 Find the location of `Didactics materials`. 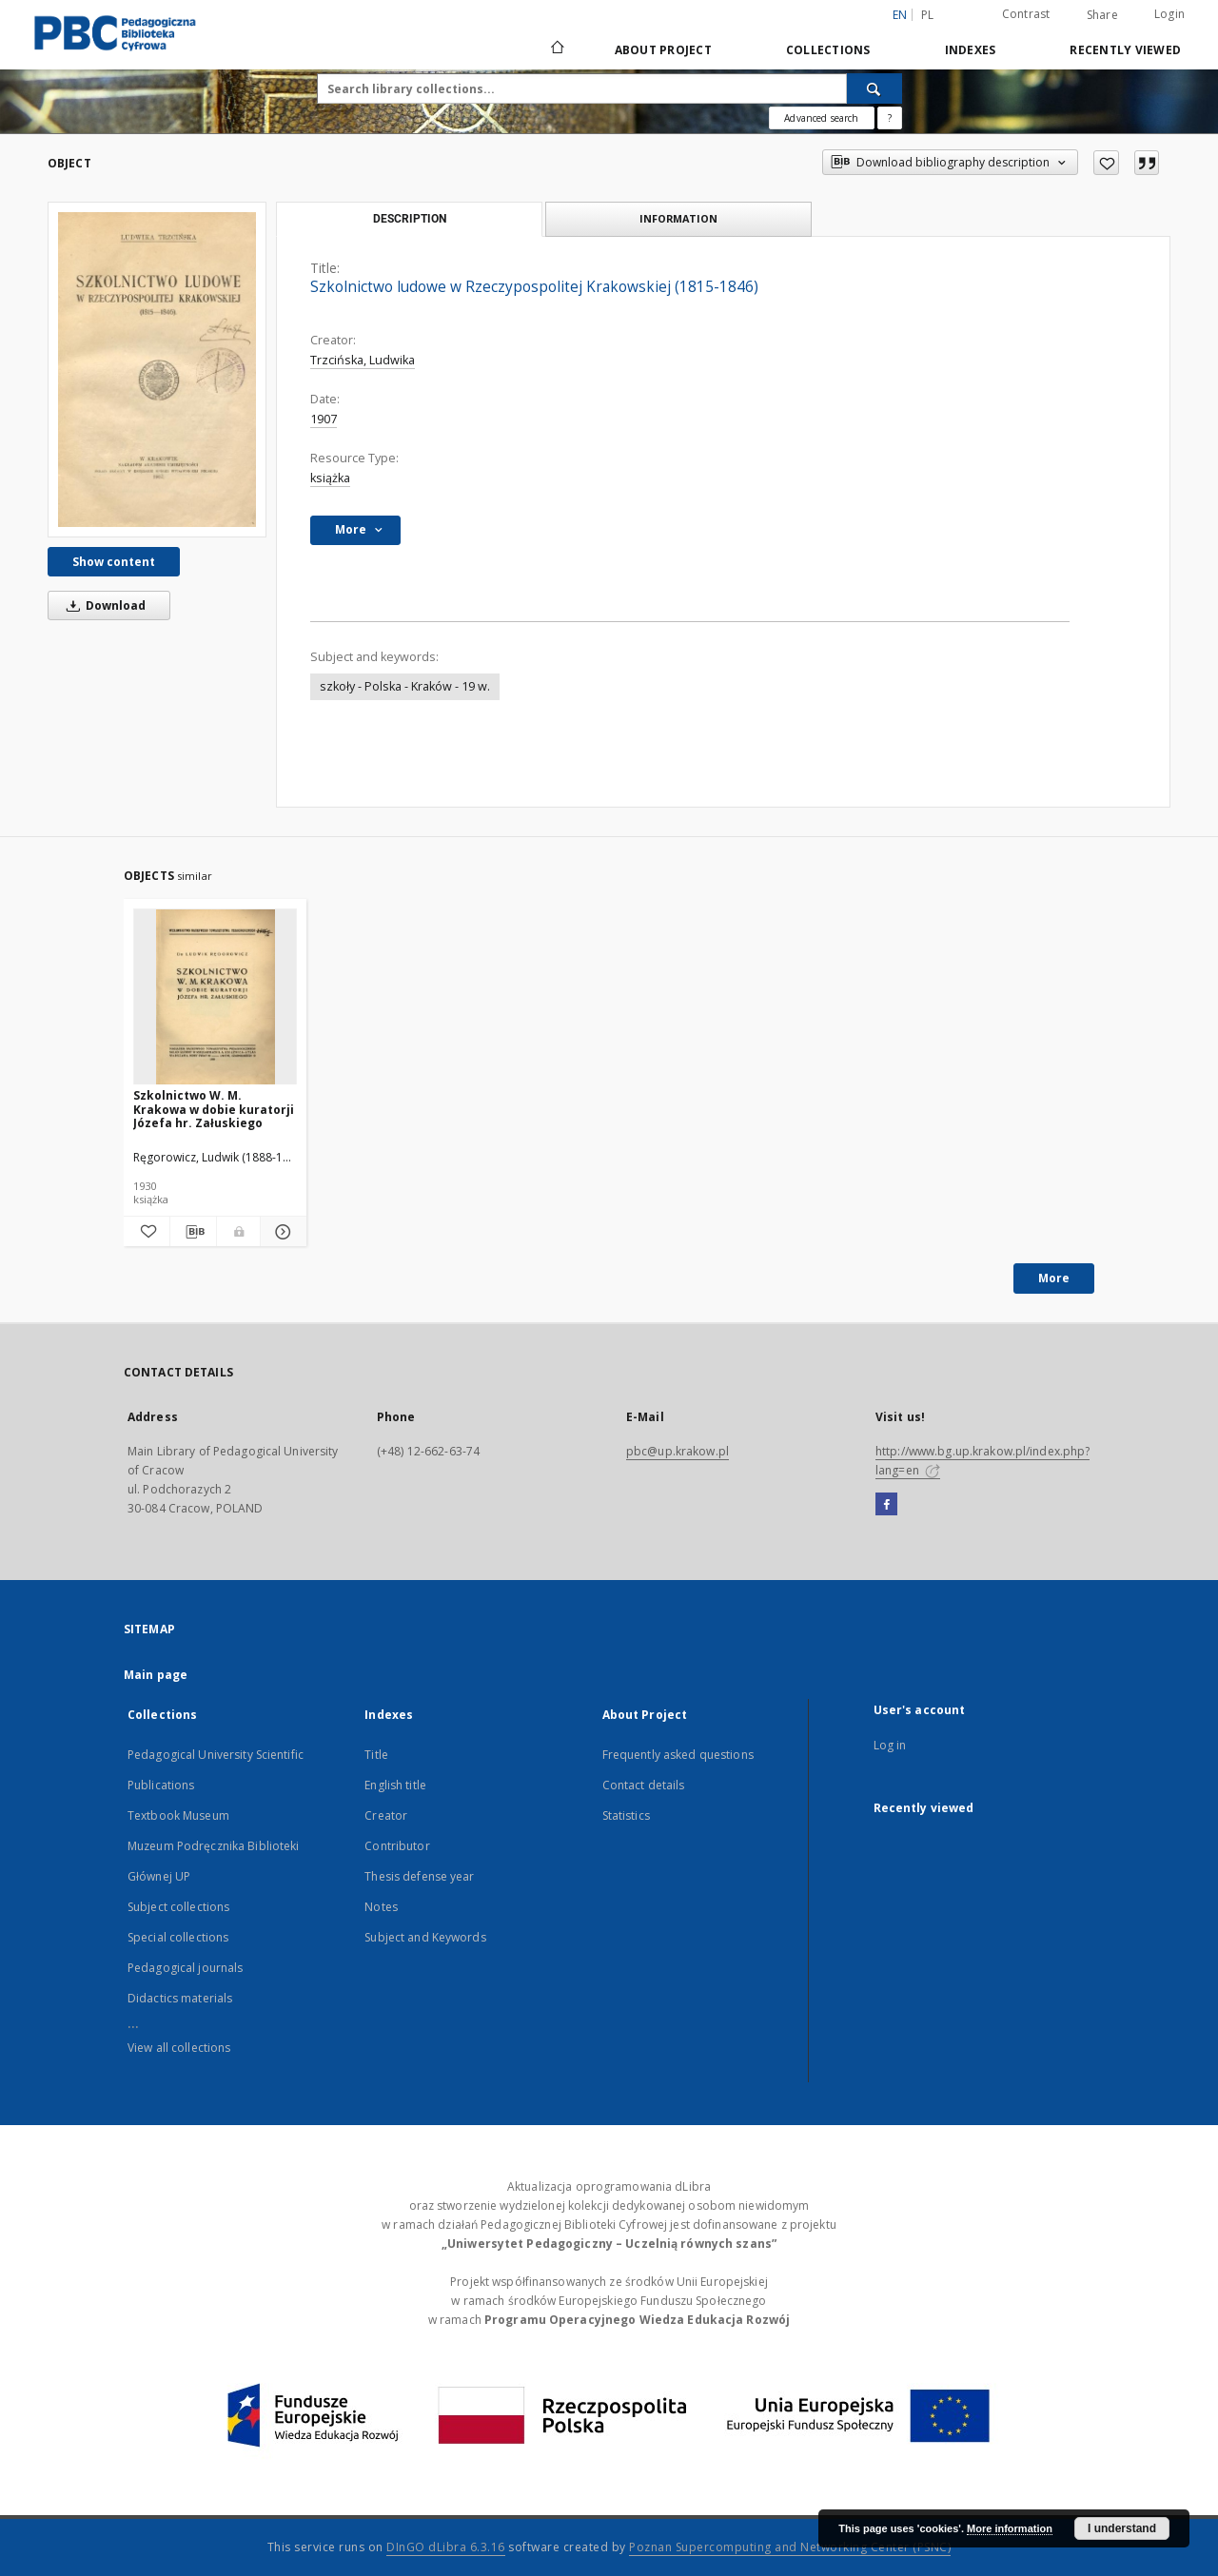

Didactics materials is located at coordinates (180, 1998).